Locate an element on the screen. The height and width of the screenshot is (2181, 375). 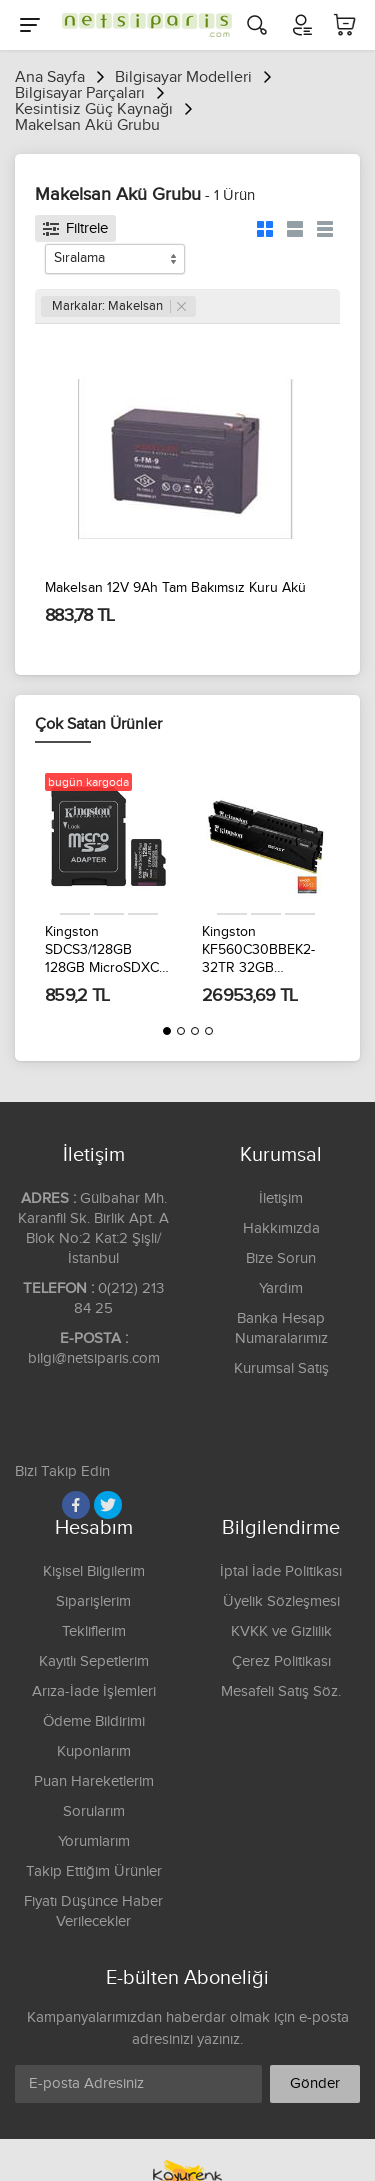
Kayıtlı Sepetlerim is located at coordinates (94, 1661).